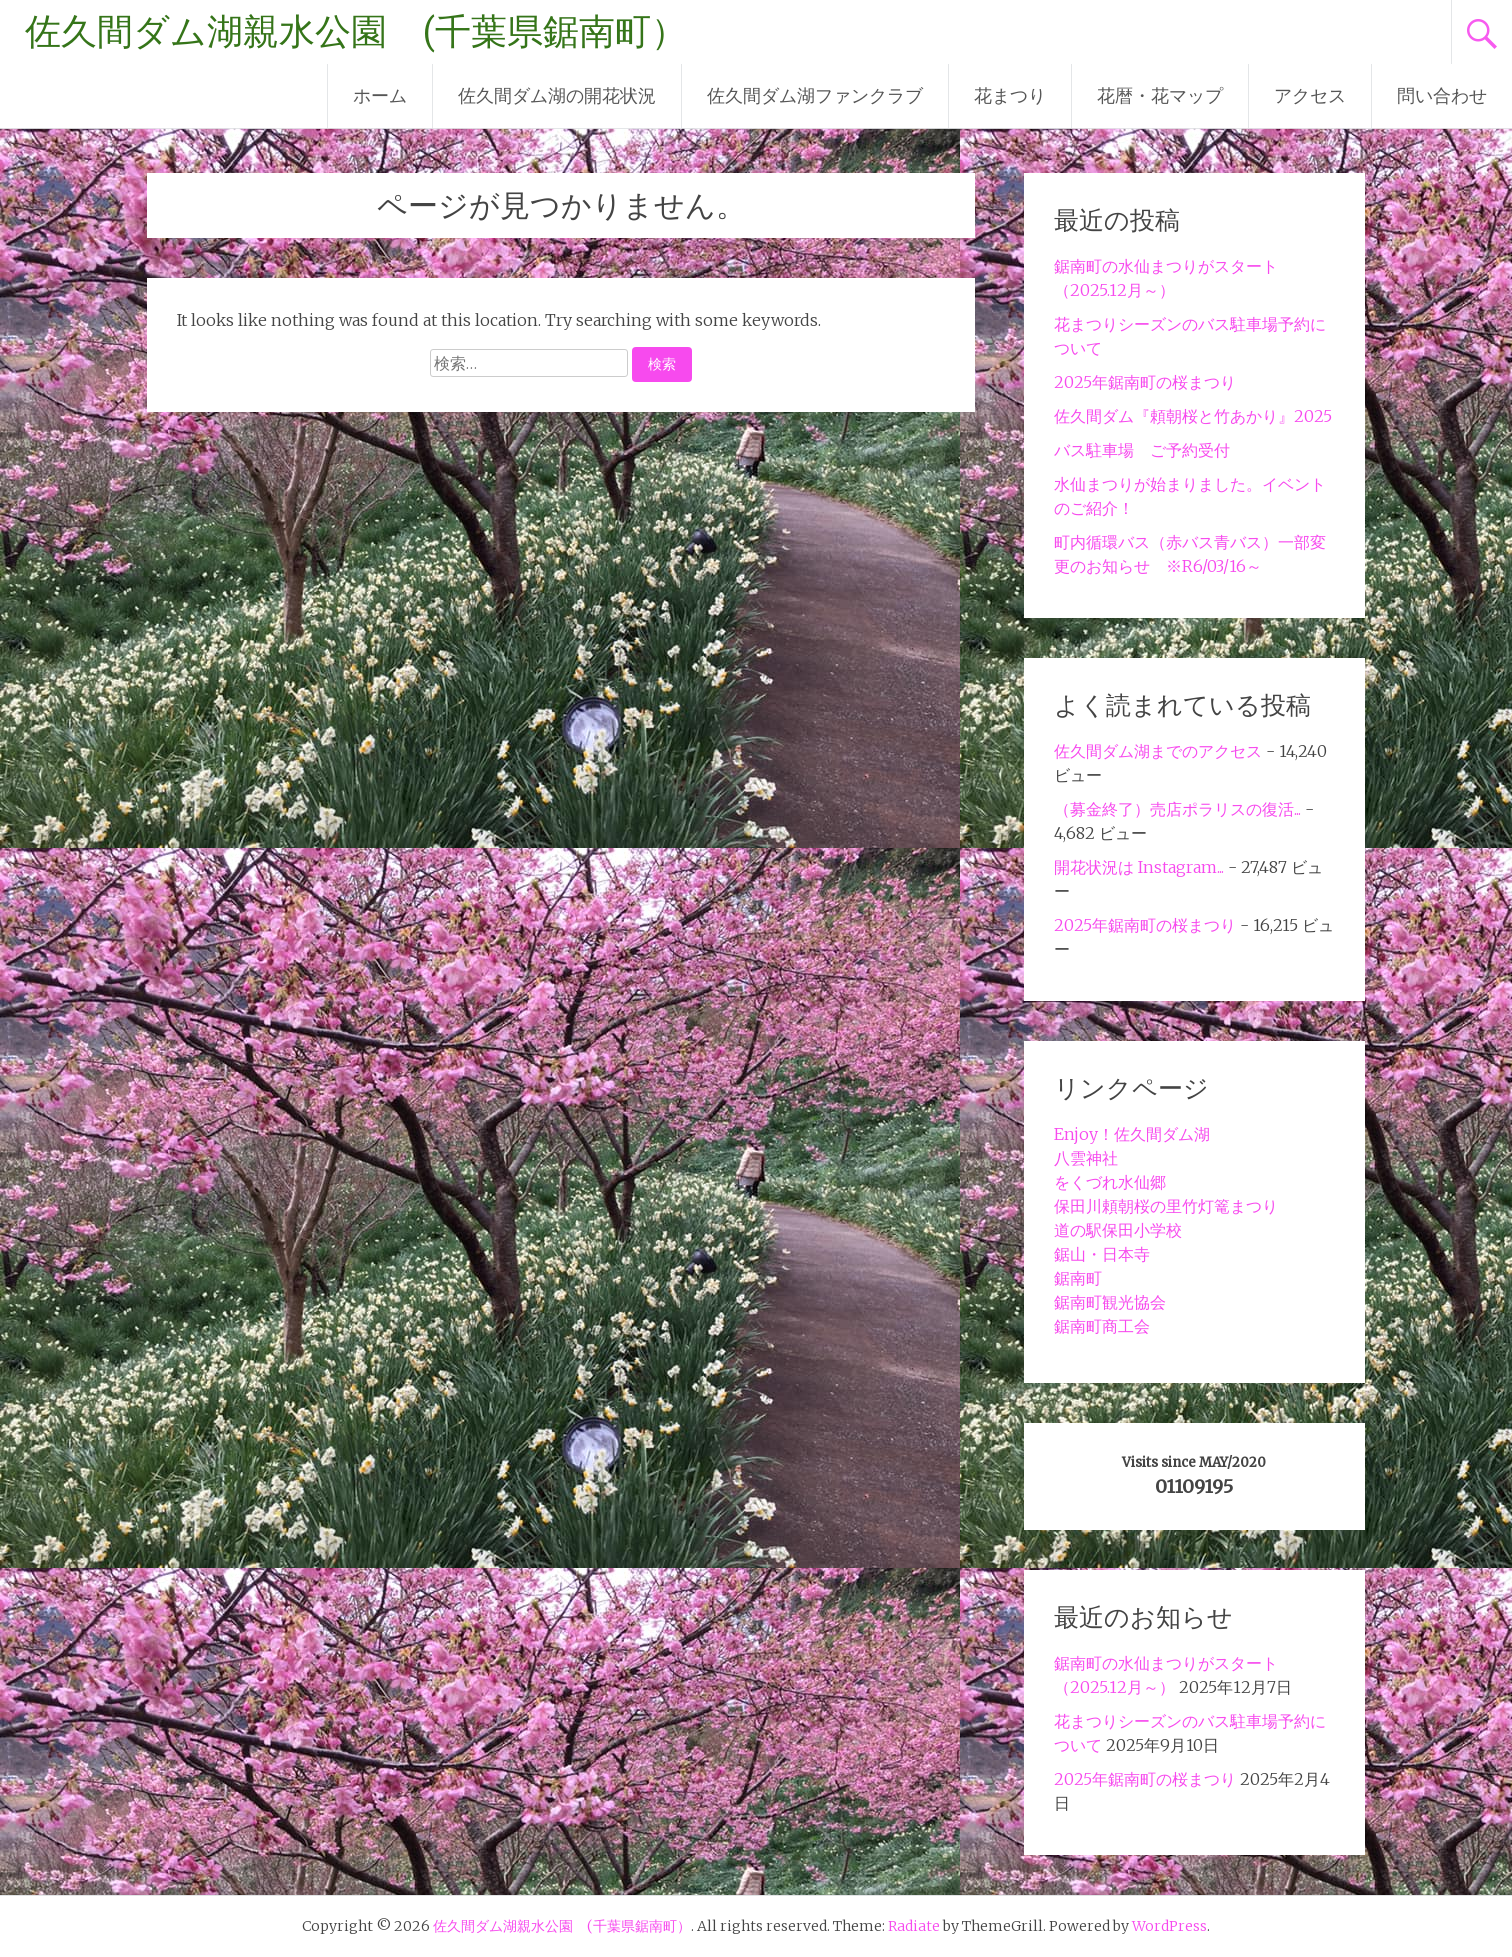 The height and width of the screenshot is (1957, 1512). I want to click on 佐久間ダム湖の開花状況, so click(557, 95).